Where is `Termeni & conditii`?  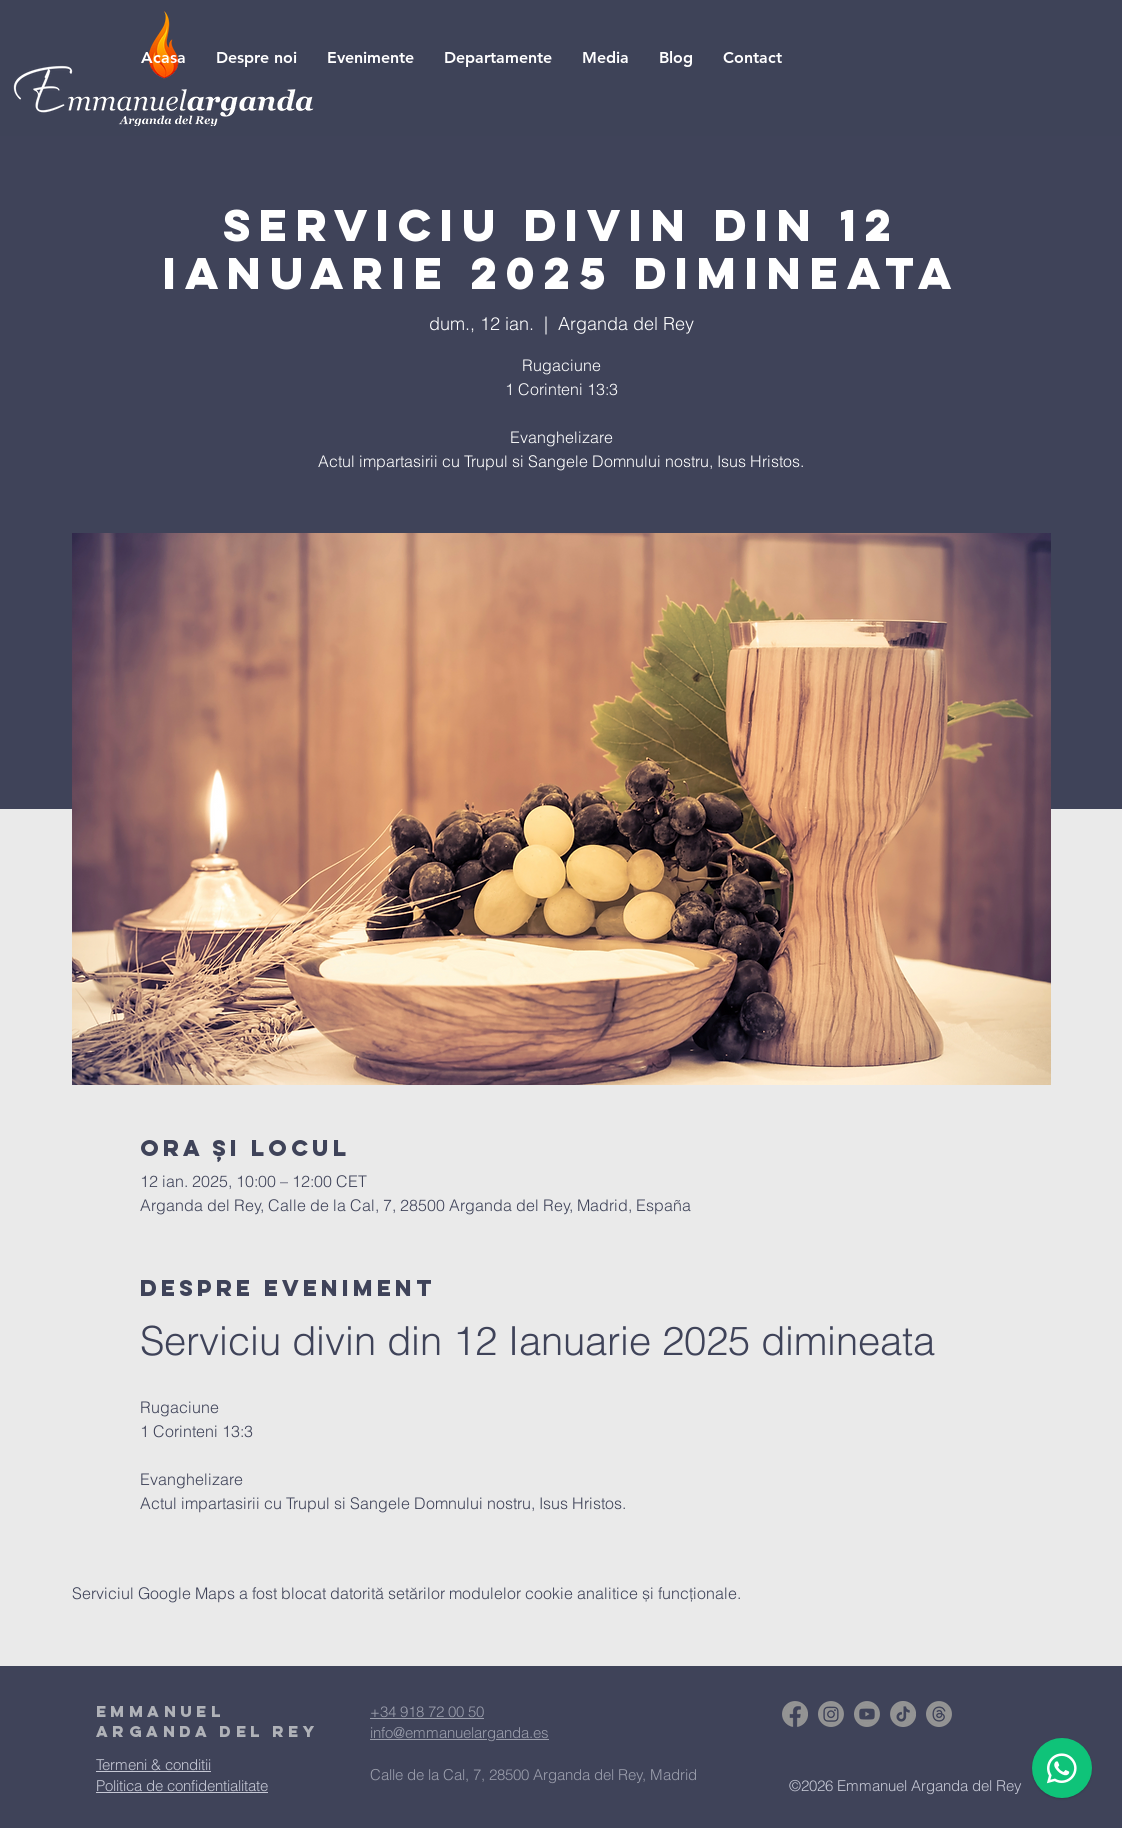 Termeni & conditii is located at coordinates (153, 1764).